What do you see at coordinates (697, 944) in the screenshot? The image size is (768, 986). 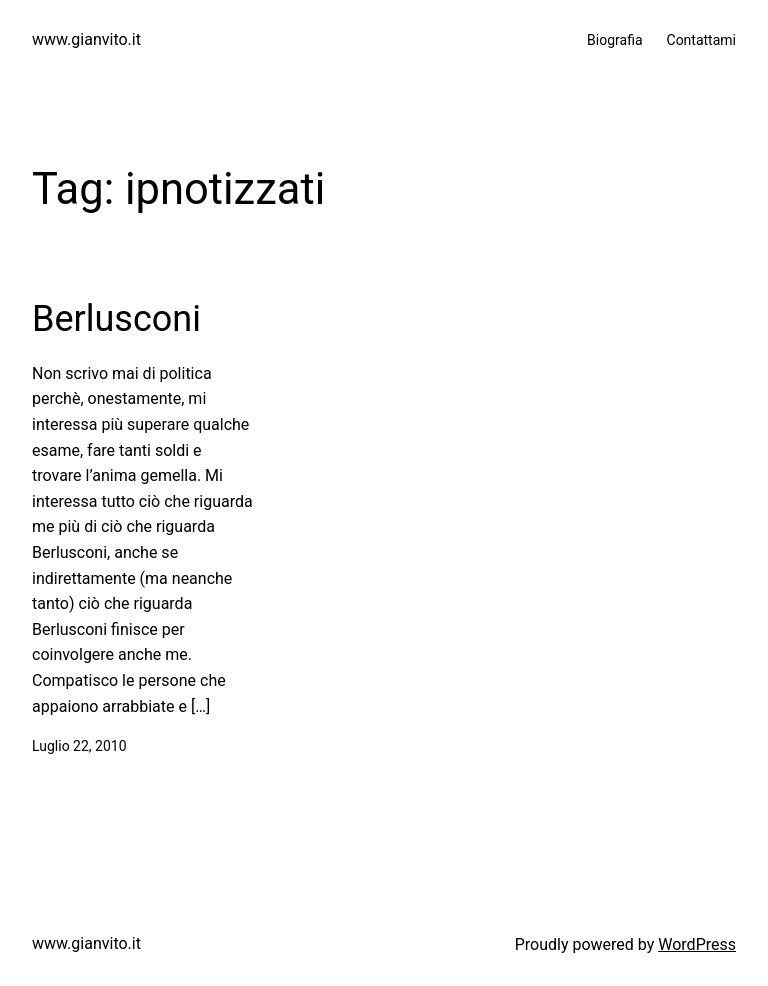 I see `WordPress` at bounding box center [697, 944].